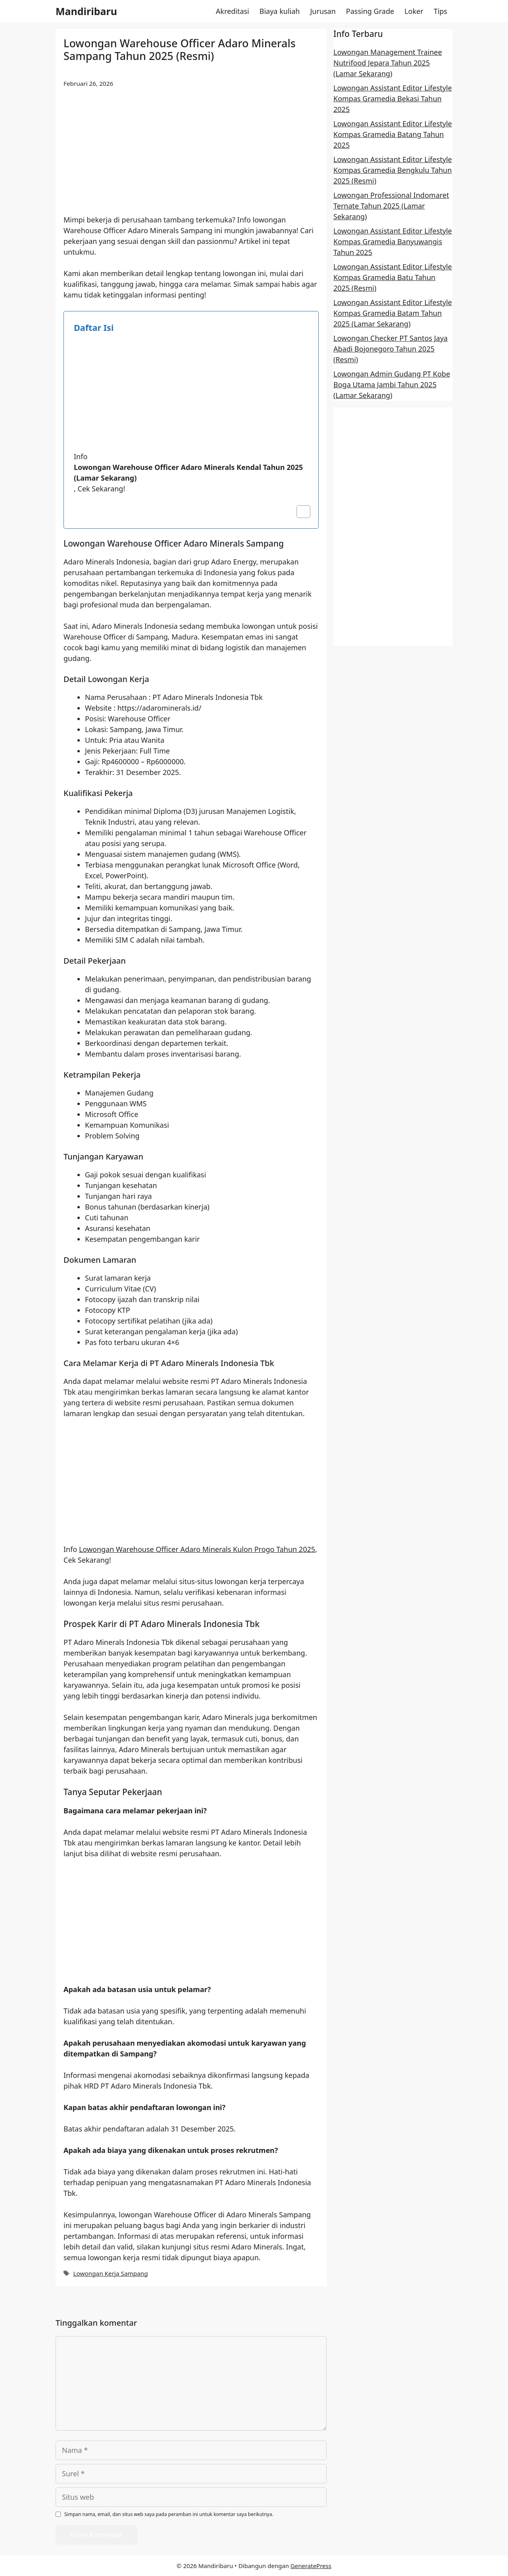  Describe the element at coordinates (188, 472) in the screenshot. I see `Lowongan Warehouse Officer Adaro Minerals Kendal Tahun 2025 (Lamar Sekarang)` at that location.